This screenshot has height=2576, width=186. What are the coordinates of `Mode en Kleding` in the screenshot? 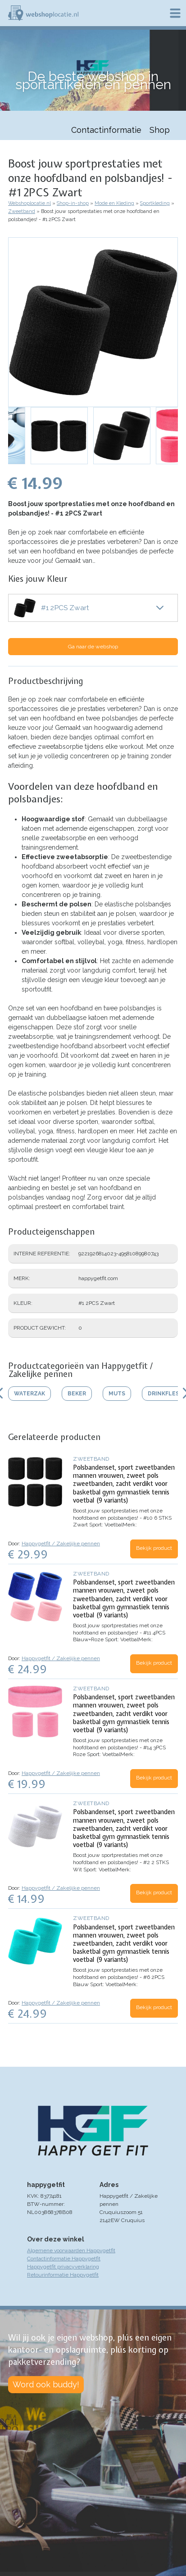 It's located at (114, 203).